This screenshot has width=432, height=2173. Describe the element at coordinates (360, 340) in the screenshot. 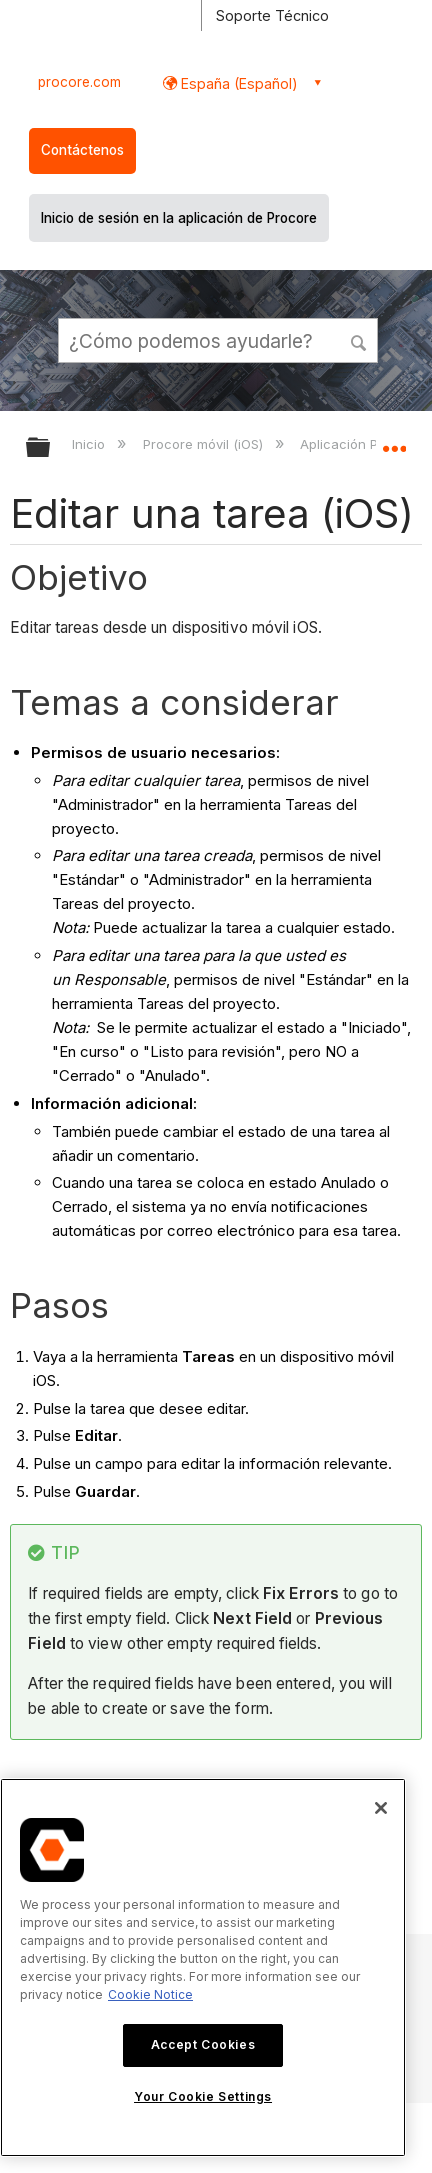

I see `[button]` at that location.